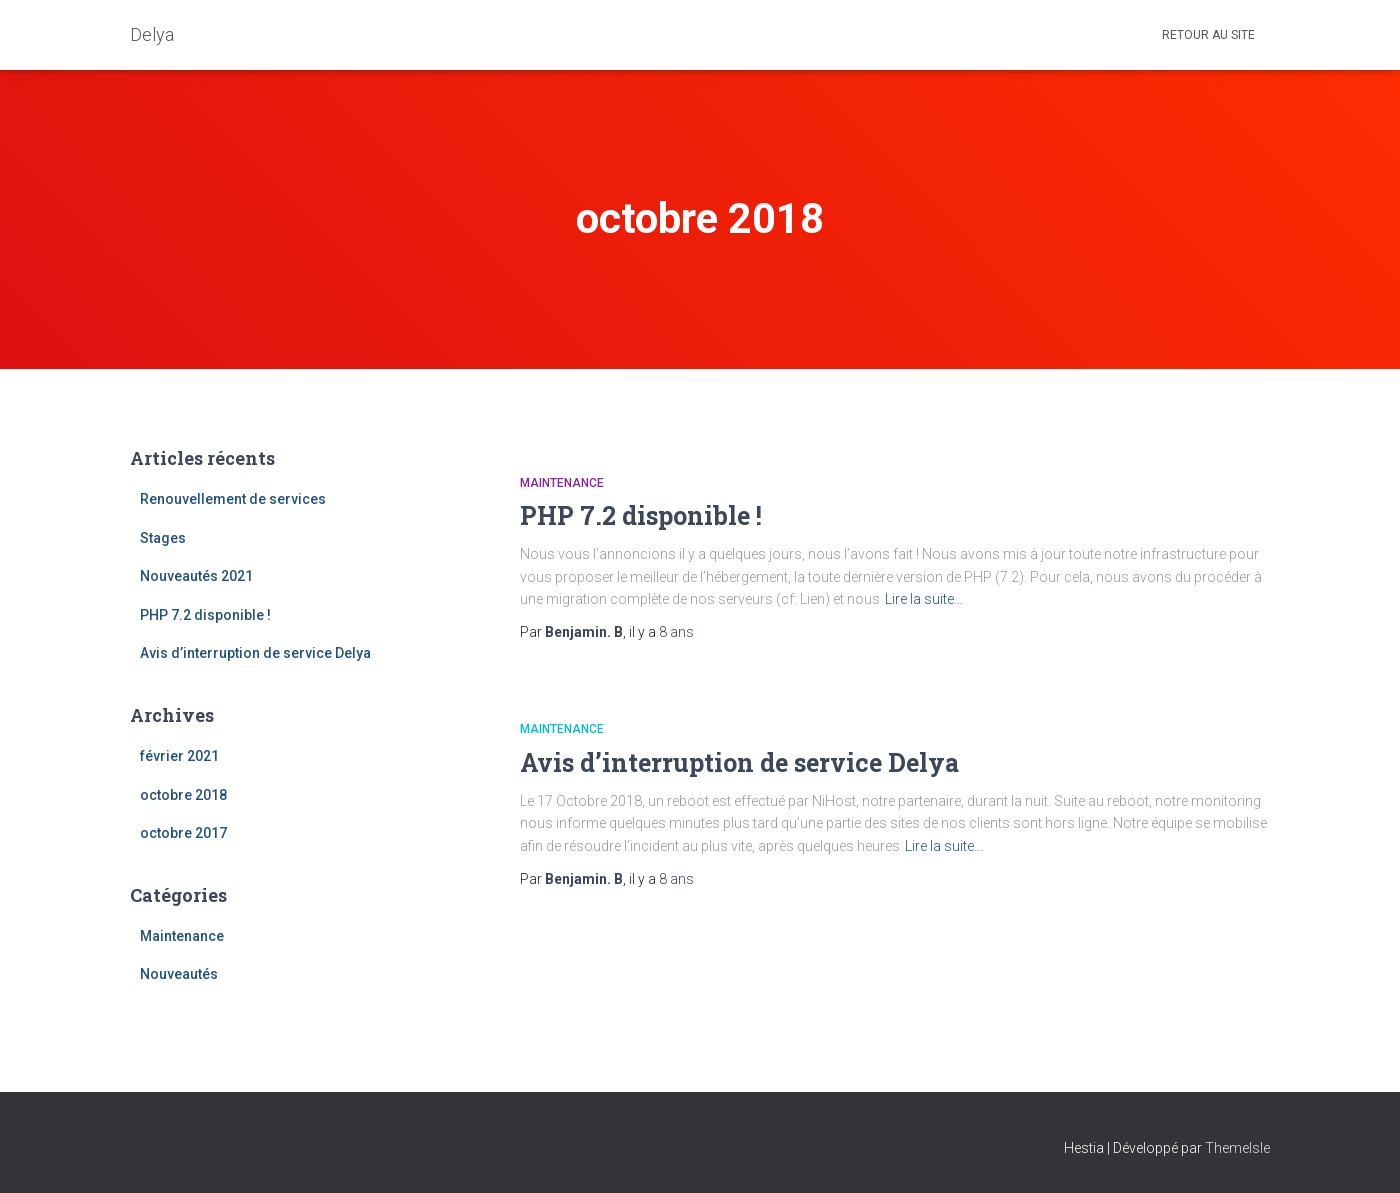 The image size is (1400, 1193). What do you see at coordinates (1237, 1148) in the screenshot?
I see `ThemeIsle` at bounding box center [1237, 1148].